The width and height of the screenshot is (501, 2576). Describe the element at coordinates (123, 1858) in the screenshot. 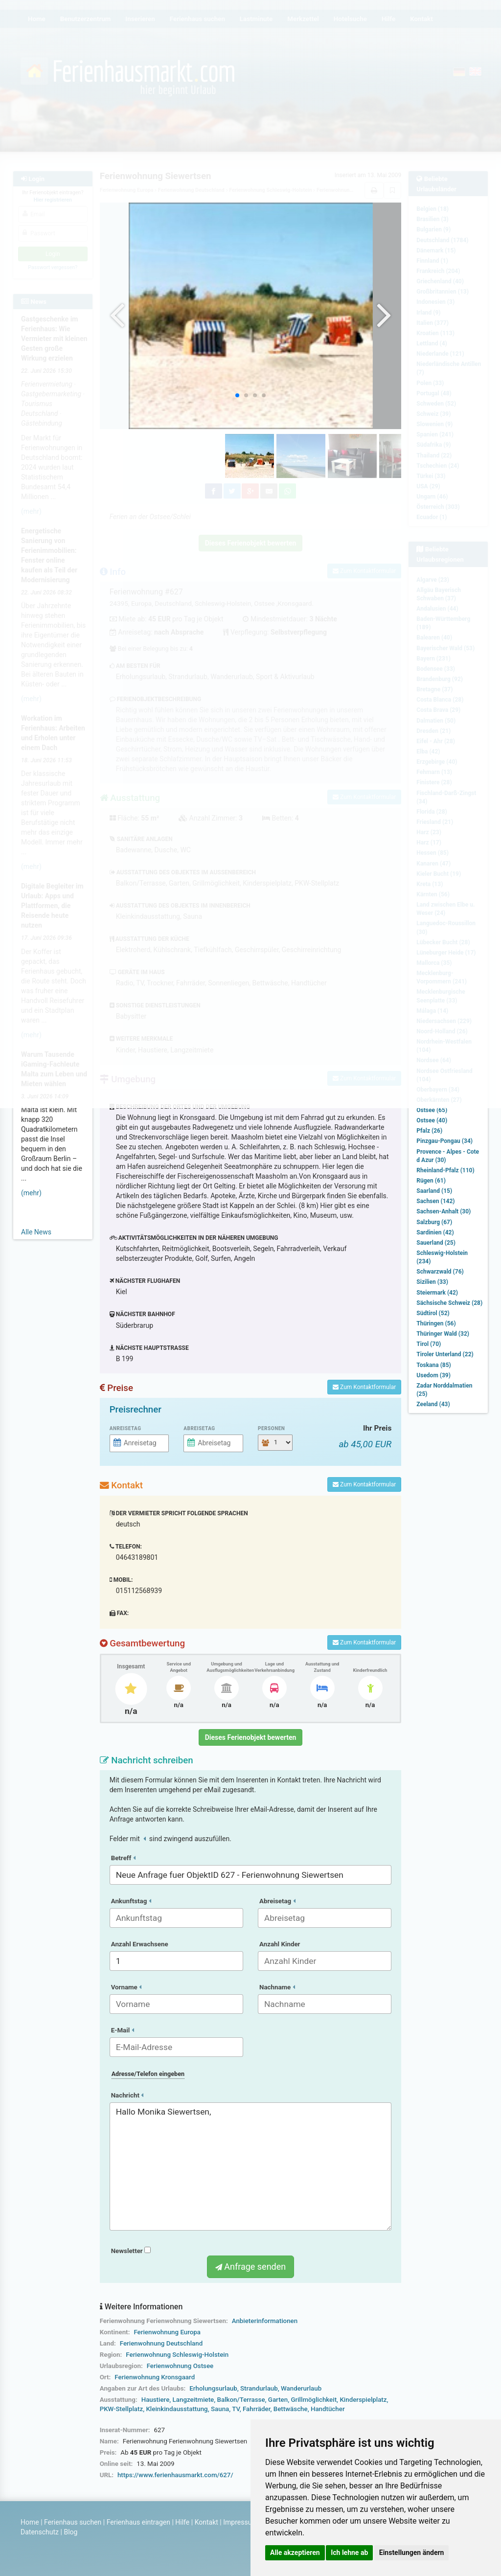

I see `Betreff` at that location.